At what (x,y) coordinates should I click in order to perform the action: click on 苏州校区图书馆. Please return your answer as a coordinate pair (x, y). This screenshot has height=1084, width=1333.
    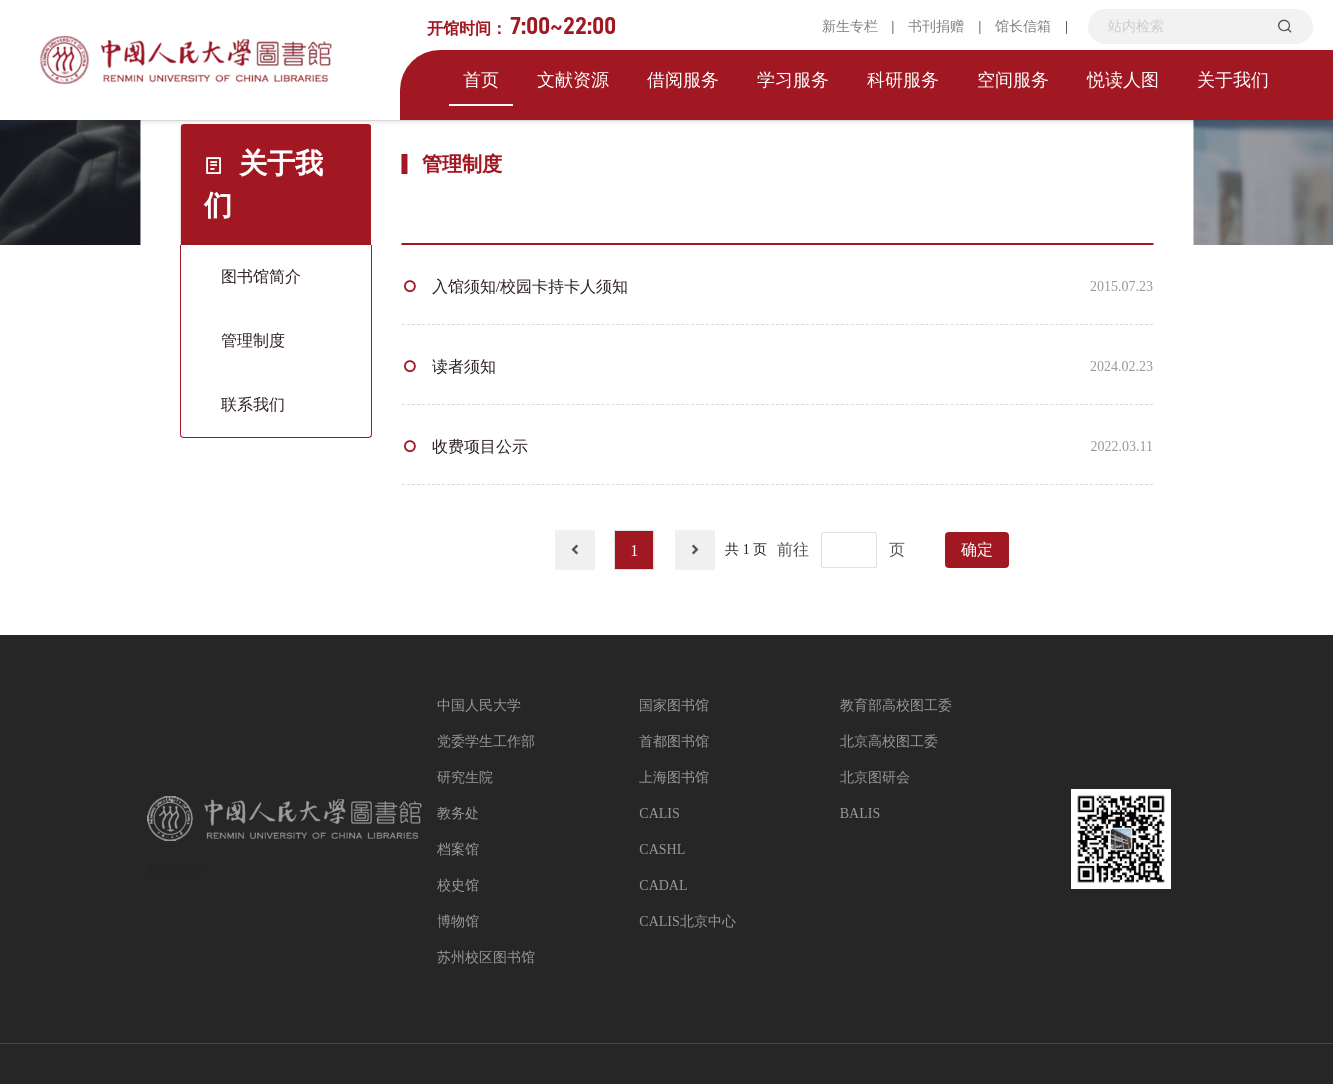
    Looking at the image, I should click on (486, 957).